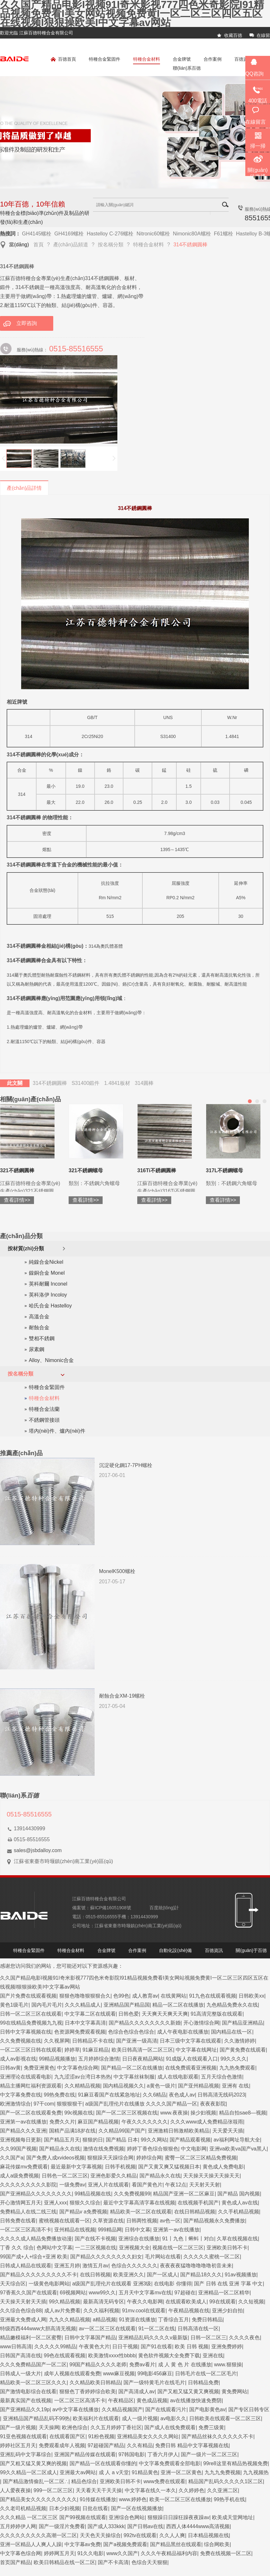 The width and height of the screenshot is (270, 2576). What do you see at coordinates (213, 2355) in the screenshot?
I see `亚洲在线` at bounding box center [213, 2355].